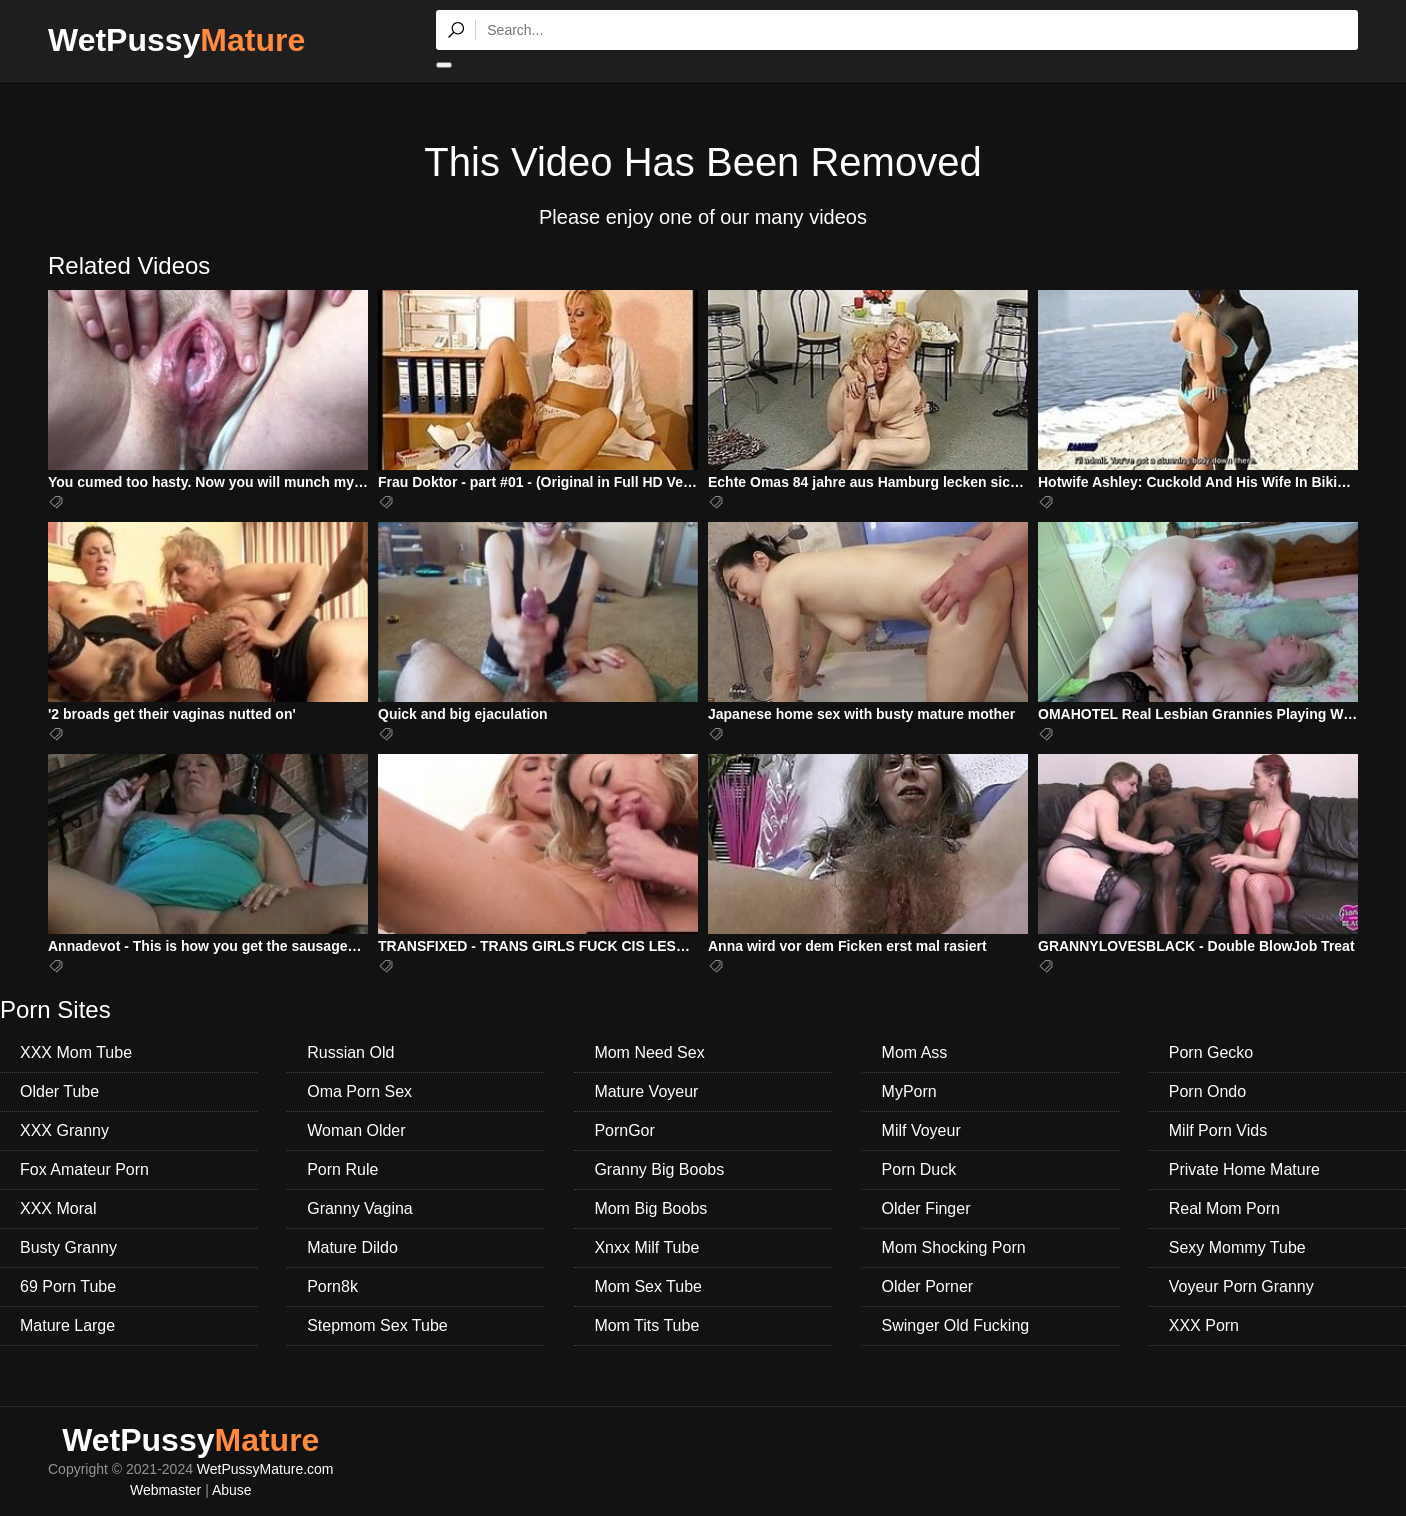 This screenshot has width=1406, height=1516. I want to click on Private Home Mature, so click(1244, 1169).